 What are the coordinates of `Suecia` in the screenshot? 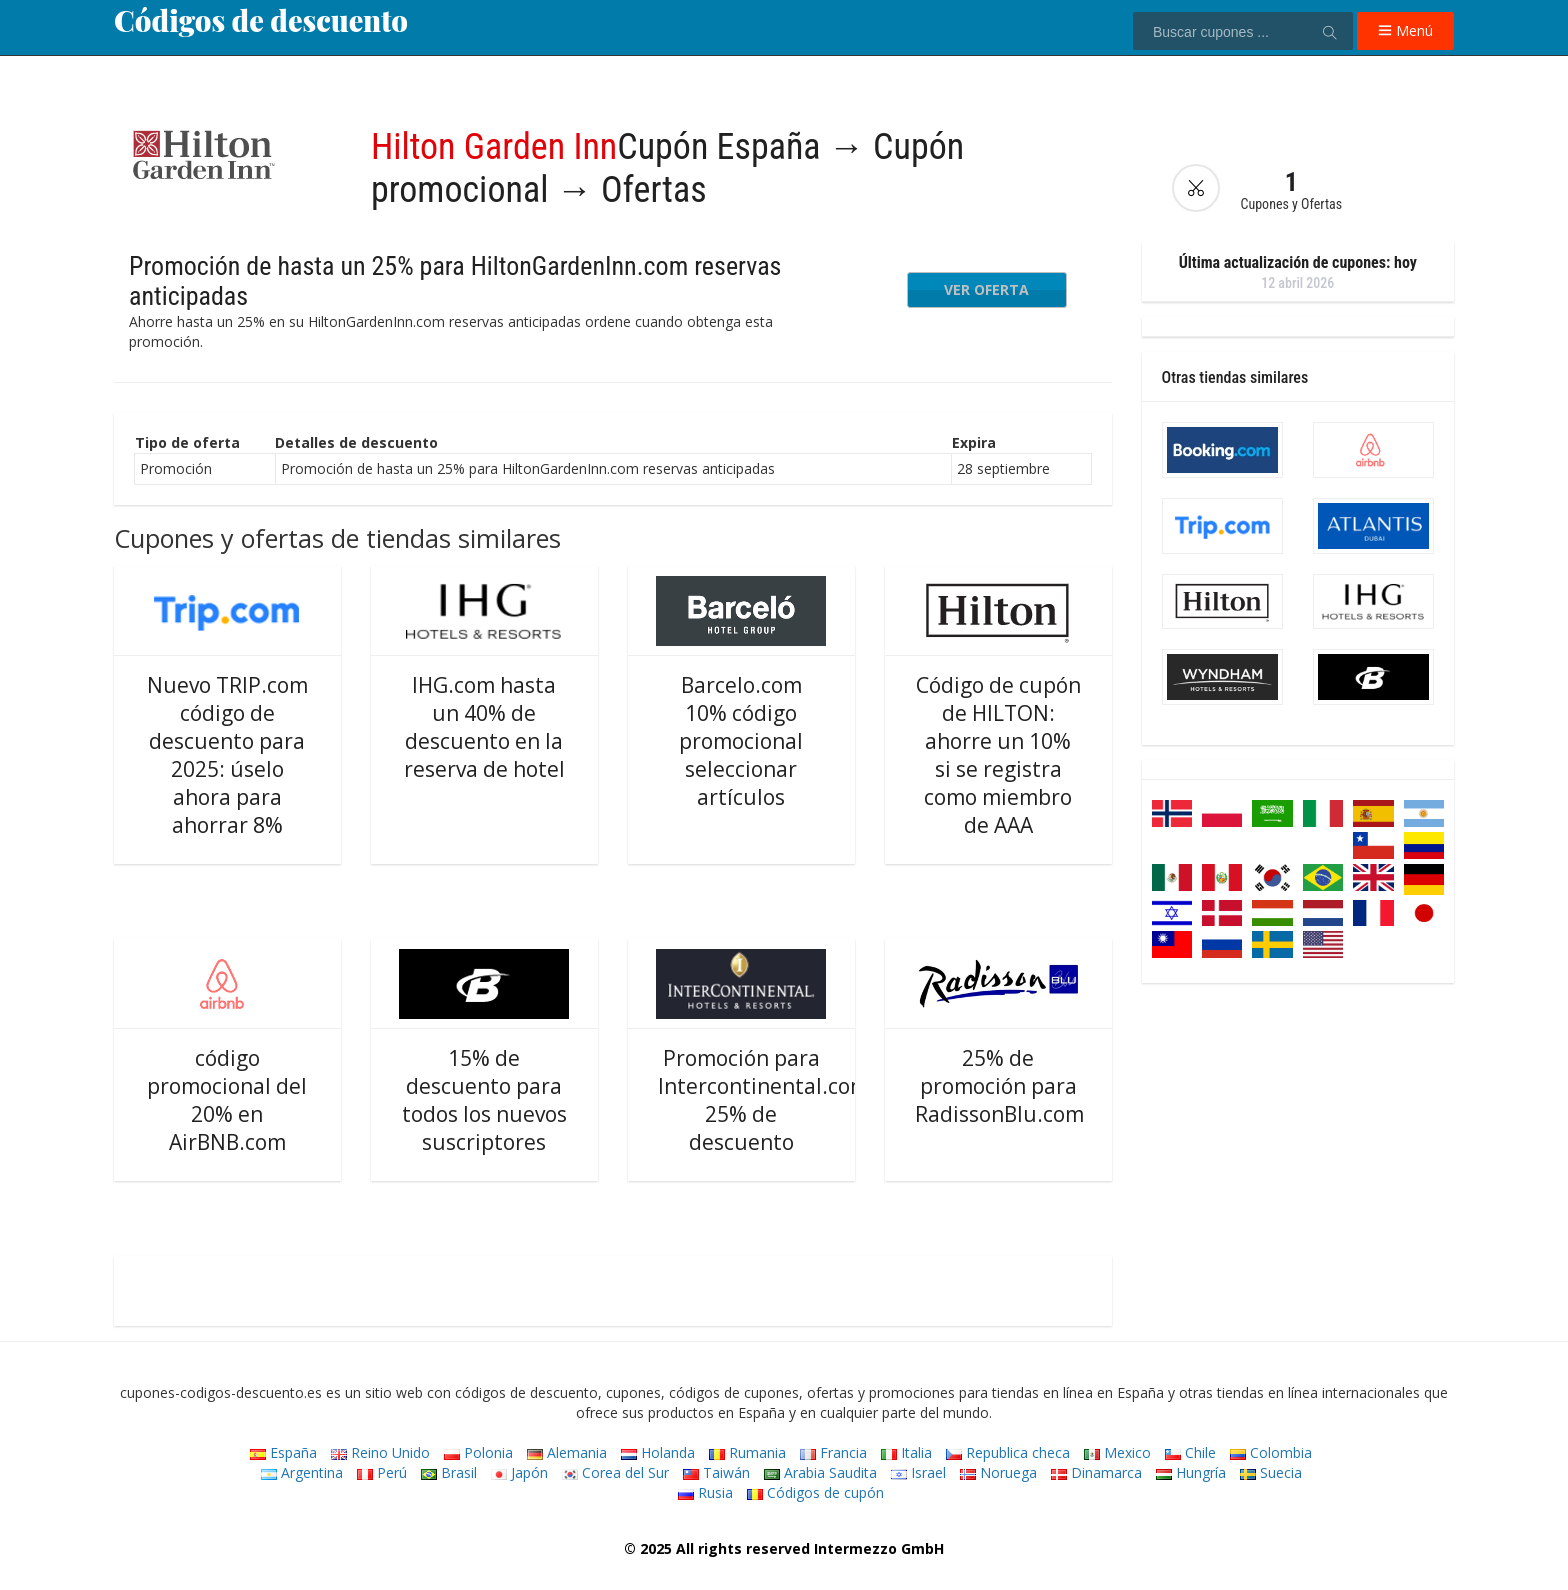 It's located at (1271, 1472).